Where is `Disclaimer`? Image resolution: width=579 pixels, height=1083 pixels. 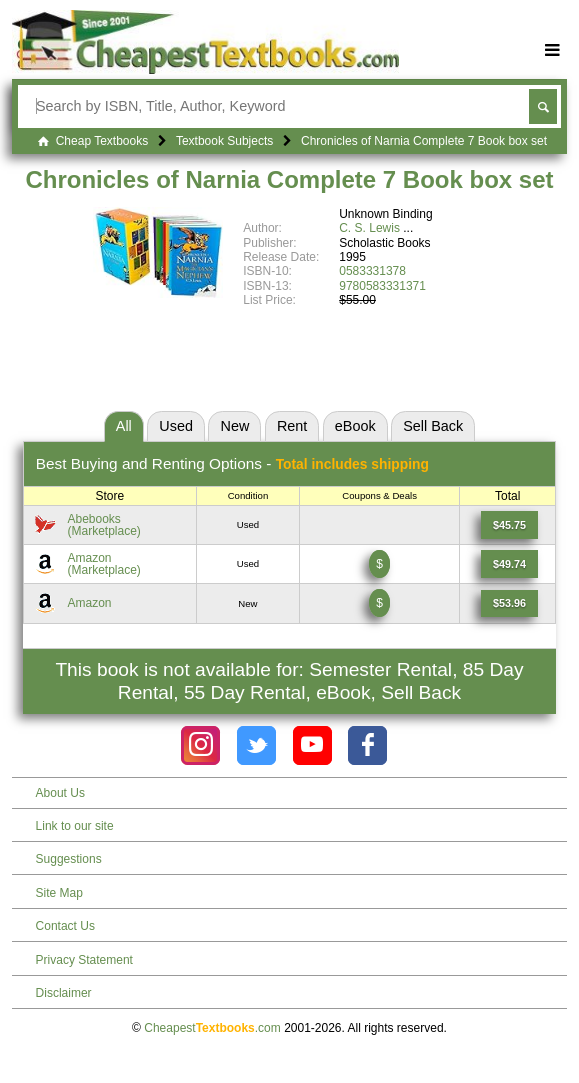
Disclaimer is located at coordinates (64, 993).